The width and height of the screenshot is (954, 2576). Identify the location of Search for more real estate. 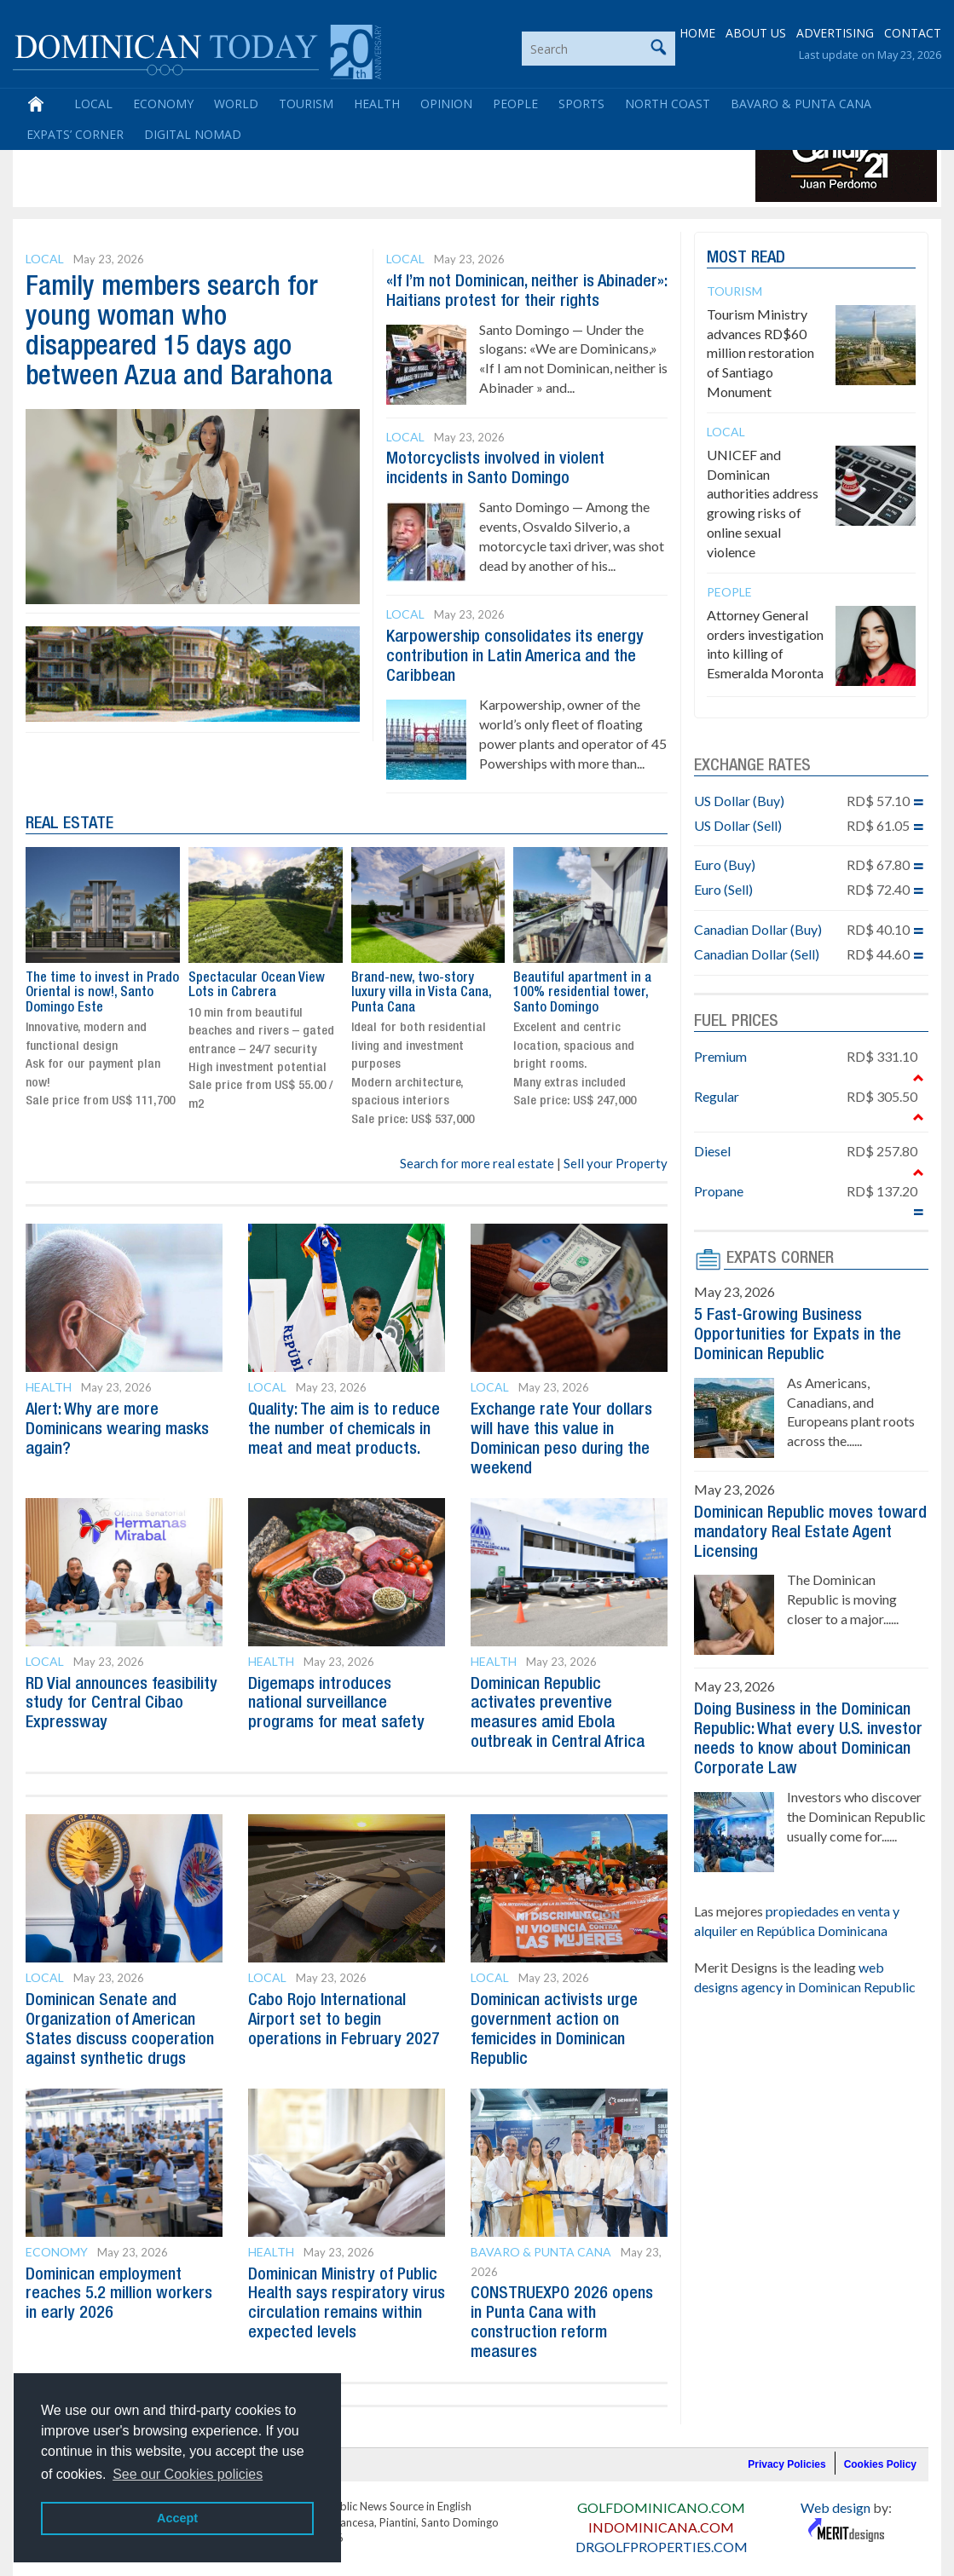
(477, 1157).